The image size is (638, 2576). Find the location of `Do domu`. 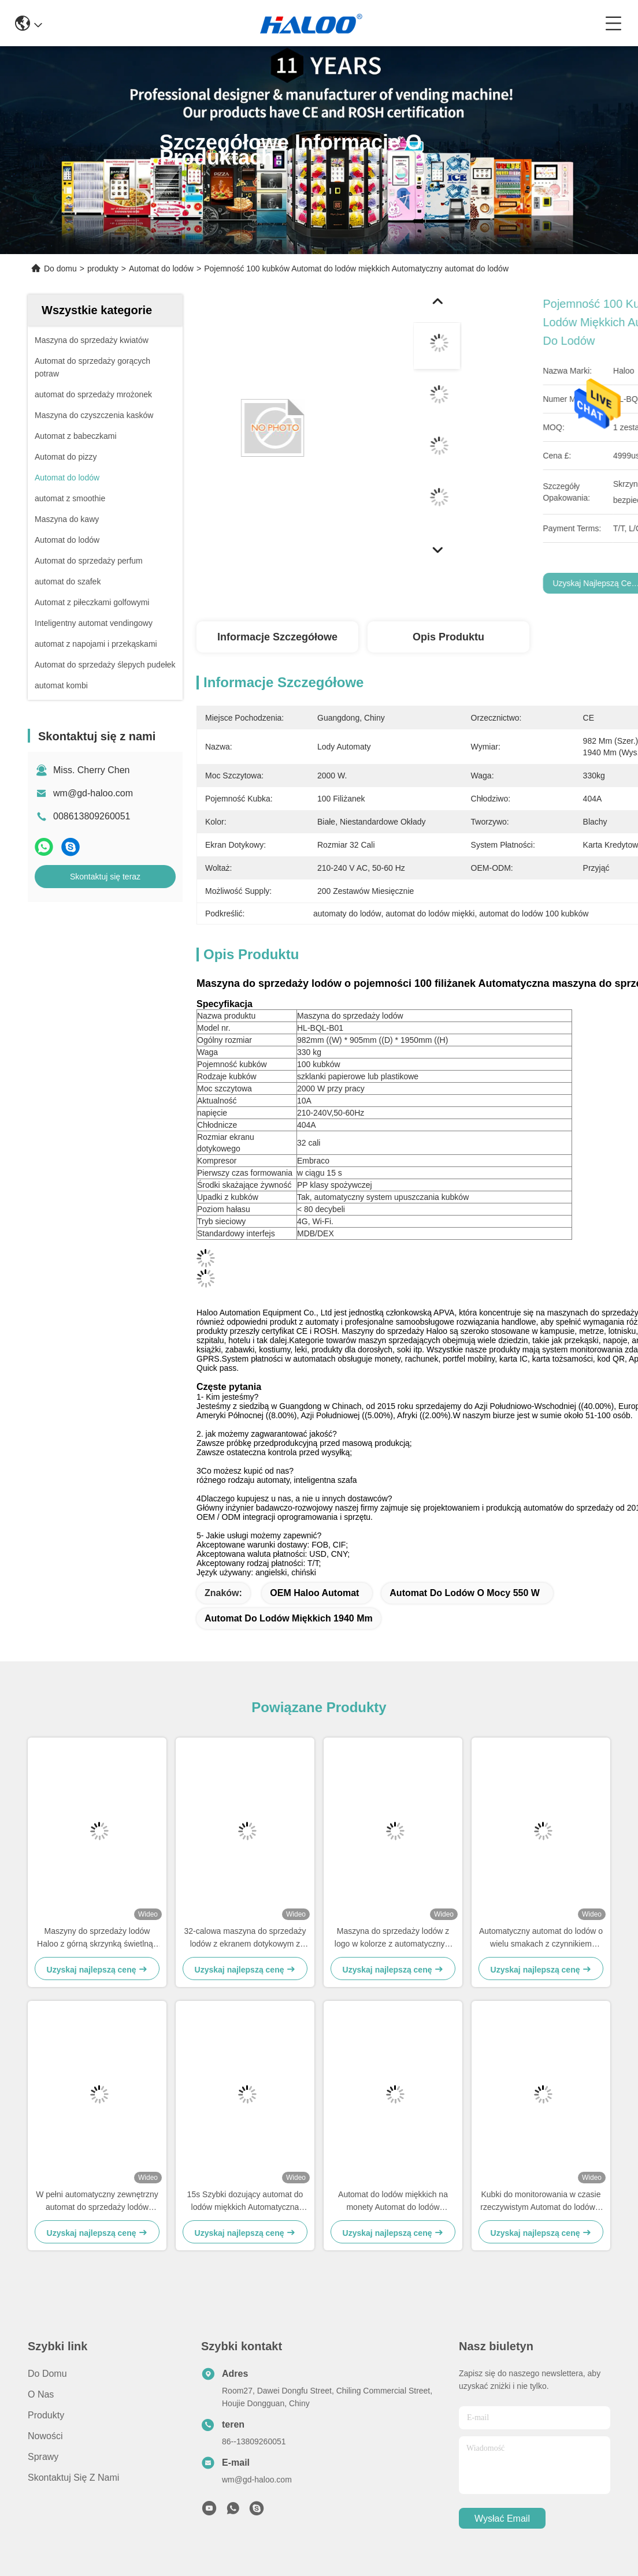

Do domu is located at coordinates (60, 268).